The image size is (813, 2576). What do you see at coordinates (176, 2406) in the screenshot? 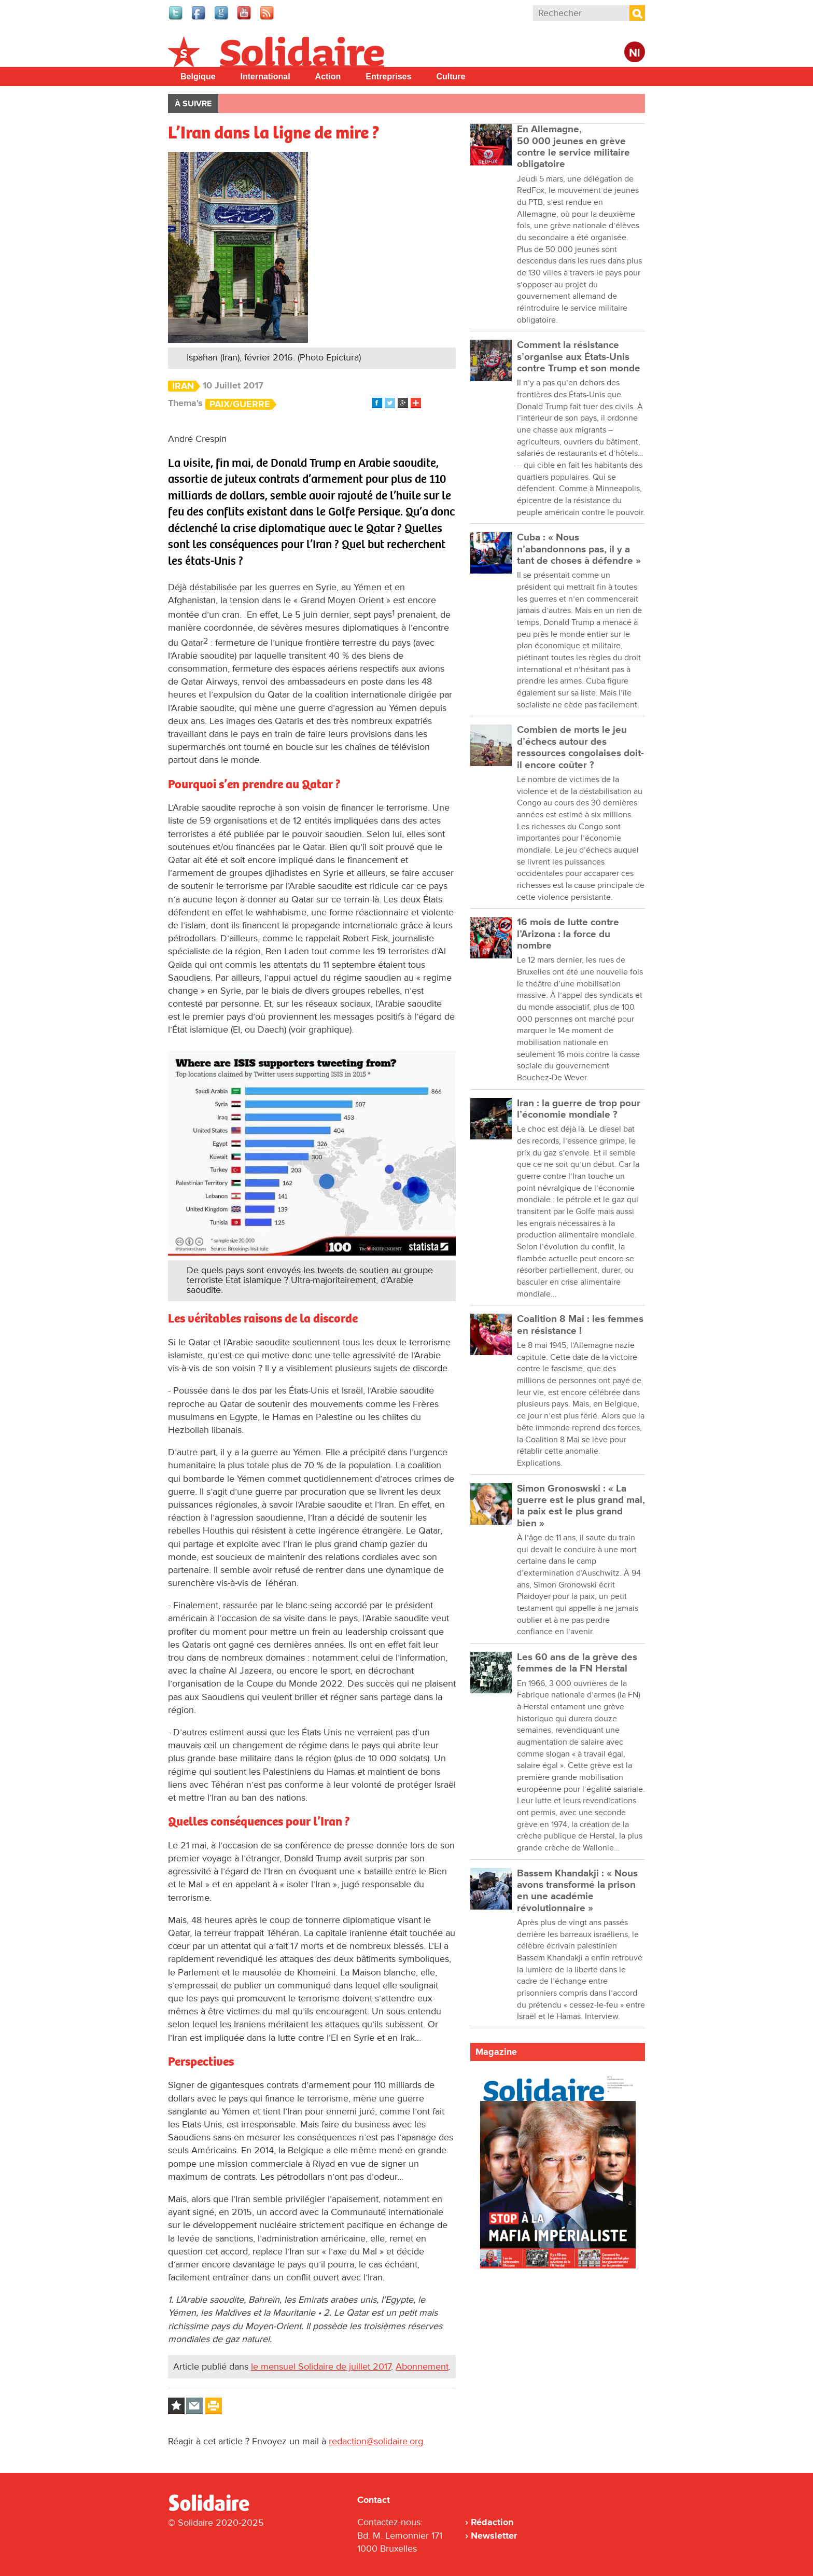
I see `Log in to bookmark` at bounding box center [176, 2406].